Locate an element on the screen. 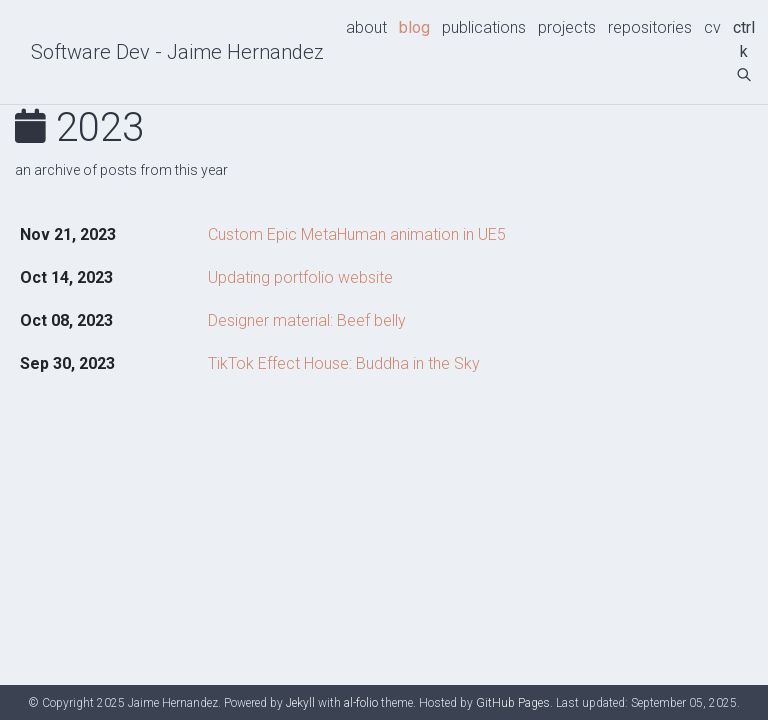  Jekyll is located at coordinates (300, 703).